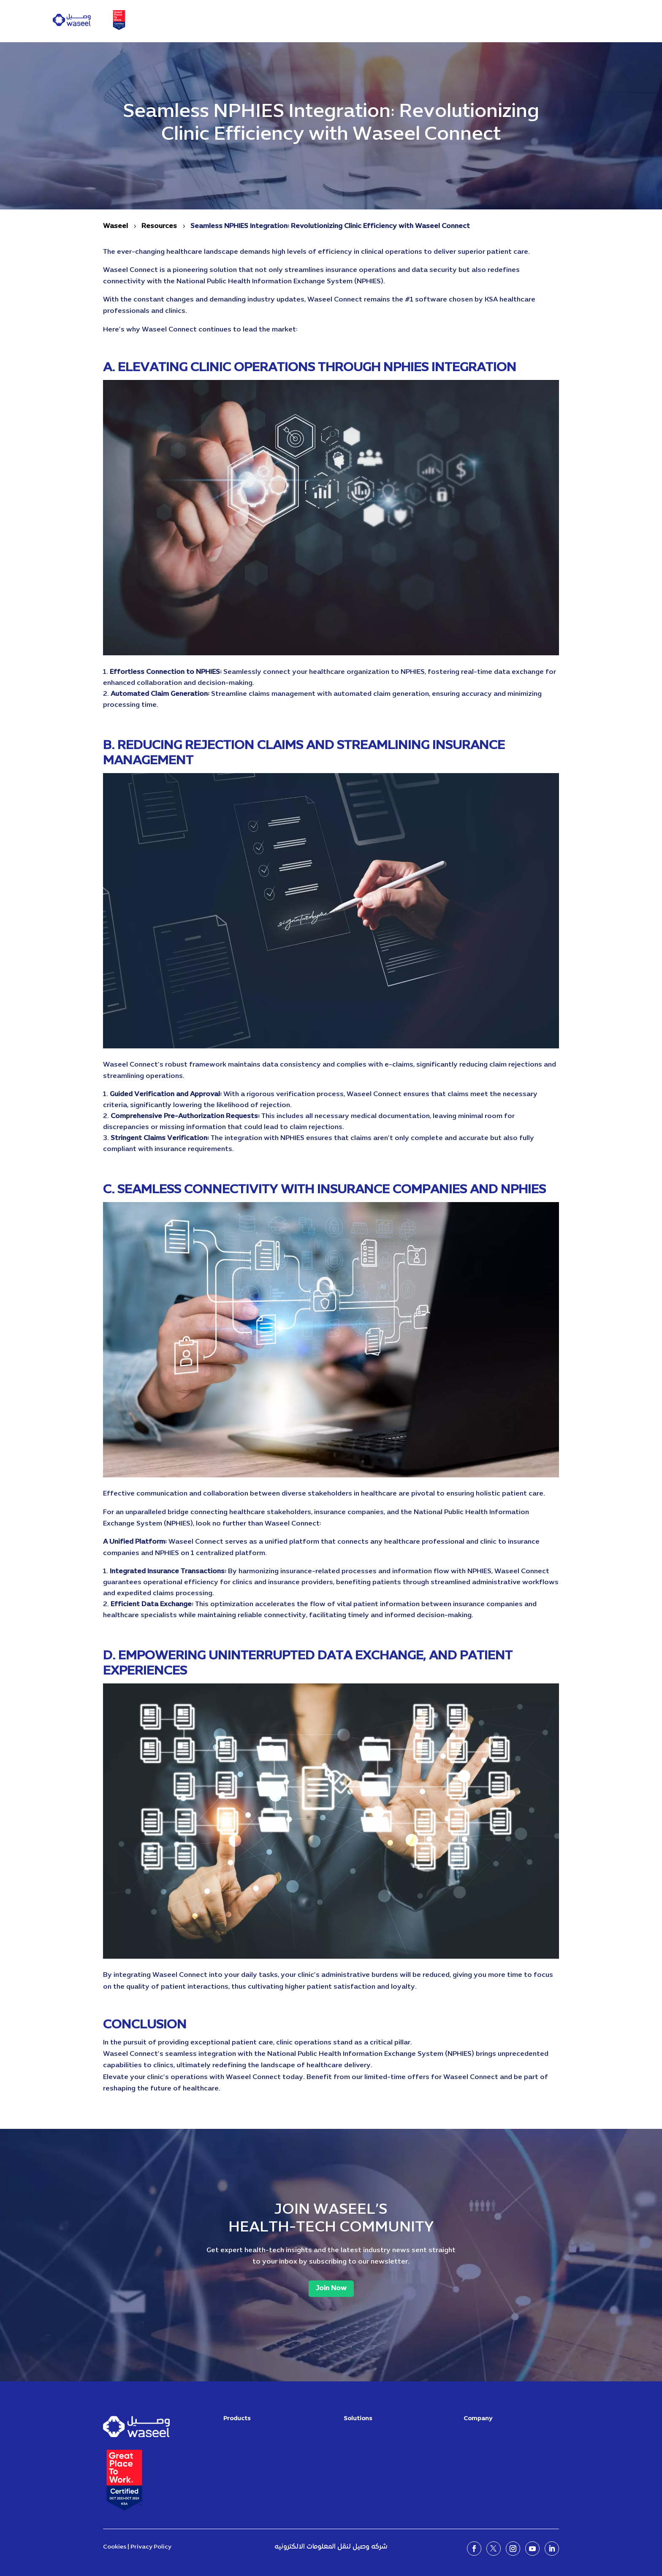 This screenshot has height=2576, width=662. Describe the element at coordinates (114, 2547) in the screenshot. I see `Cookies` at that location.